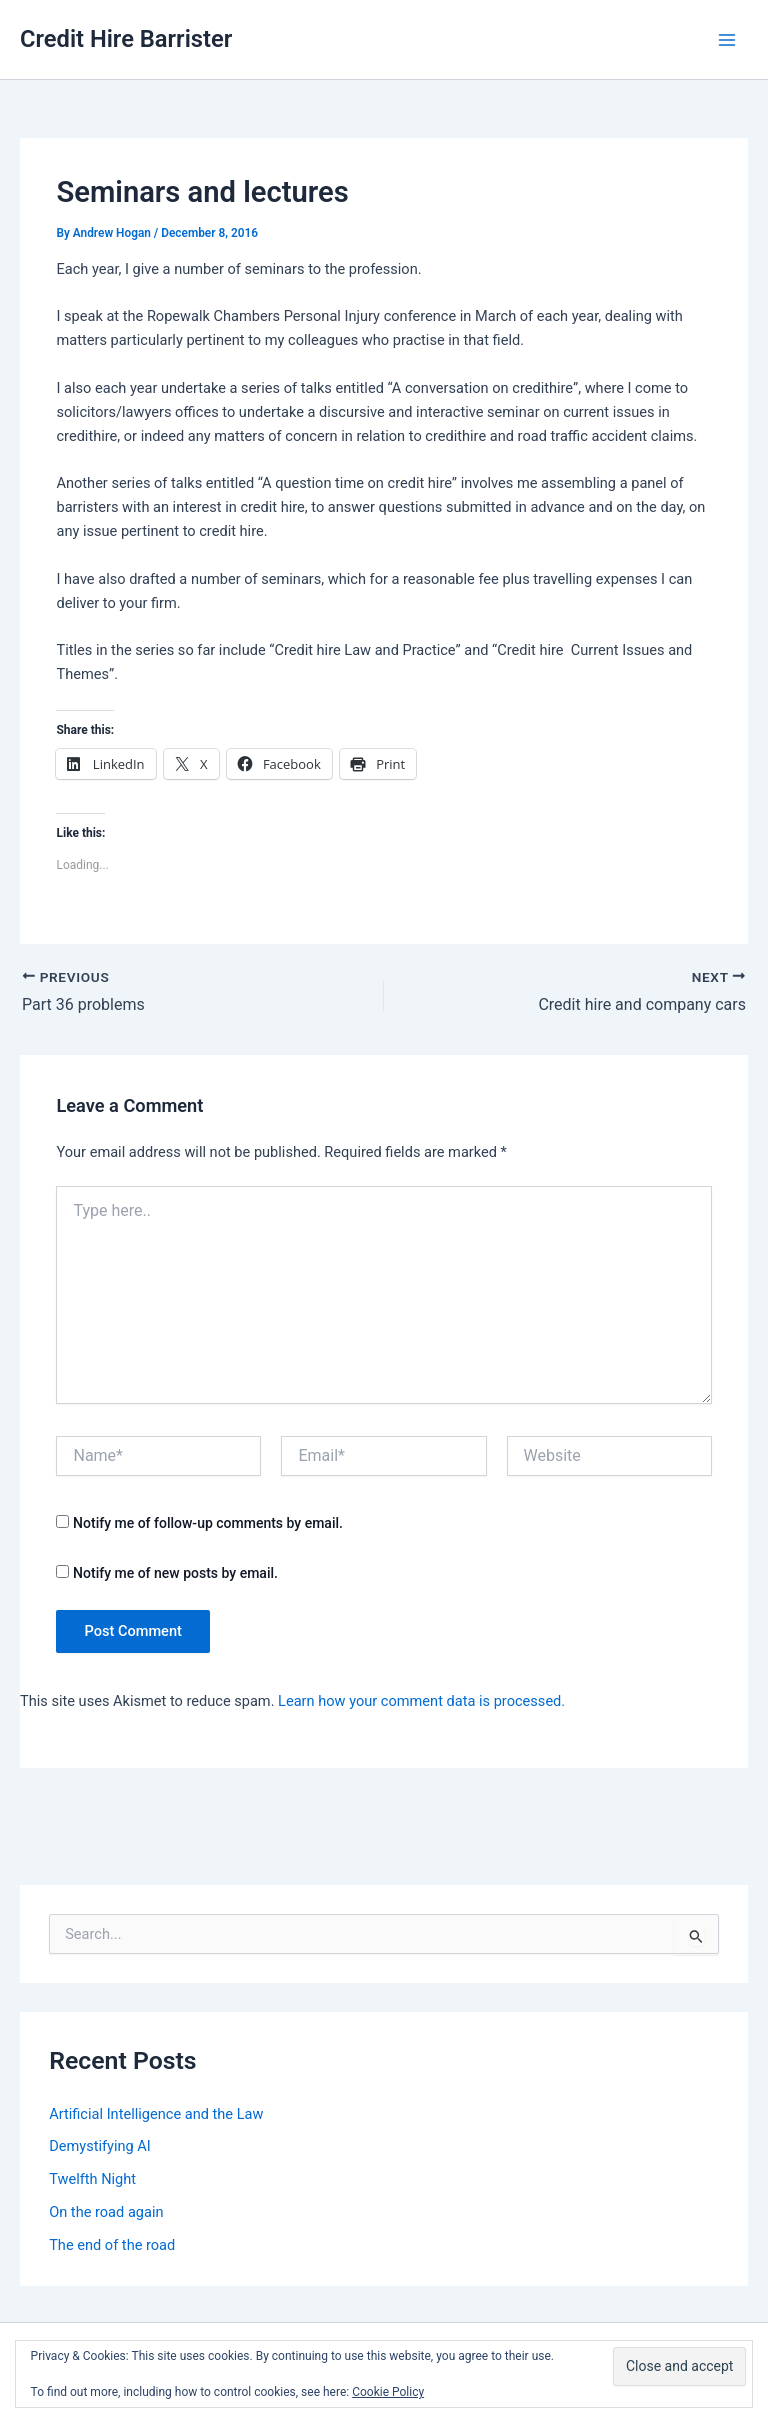 This screenshot has height=2423, width=768. Describe the element at coordinates (727, 40) in the screenshot. I see `[Main menu toggle]` at that location.